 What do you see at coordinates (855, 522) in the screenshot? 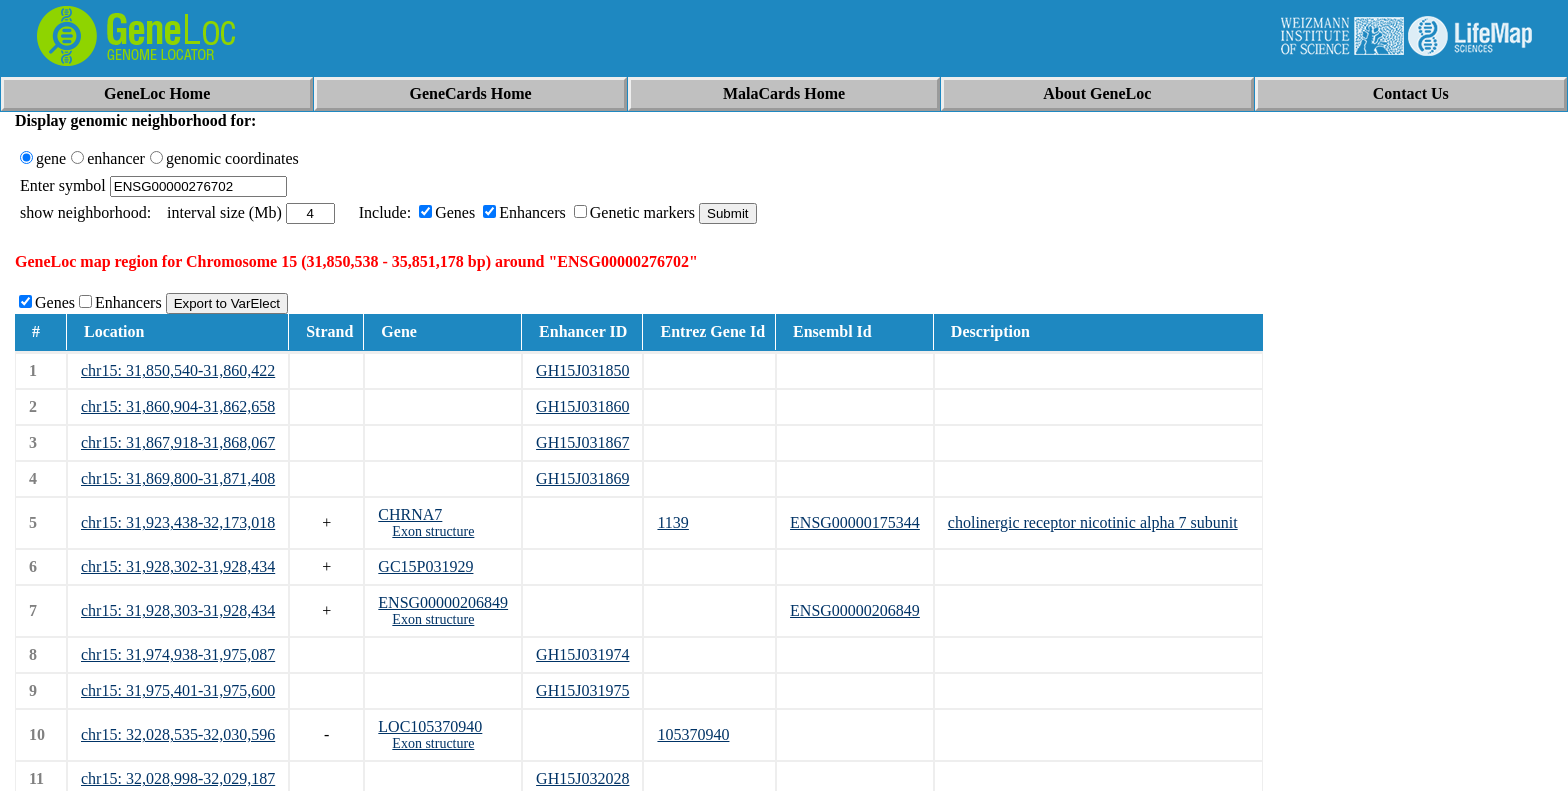
I see `ENSG00000175344` at bounding box center [855, 522].